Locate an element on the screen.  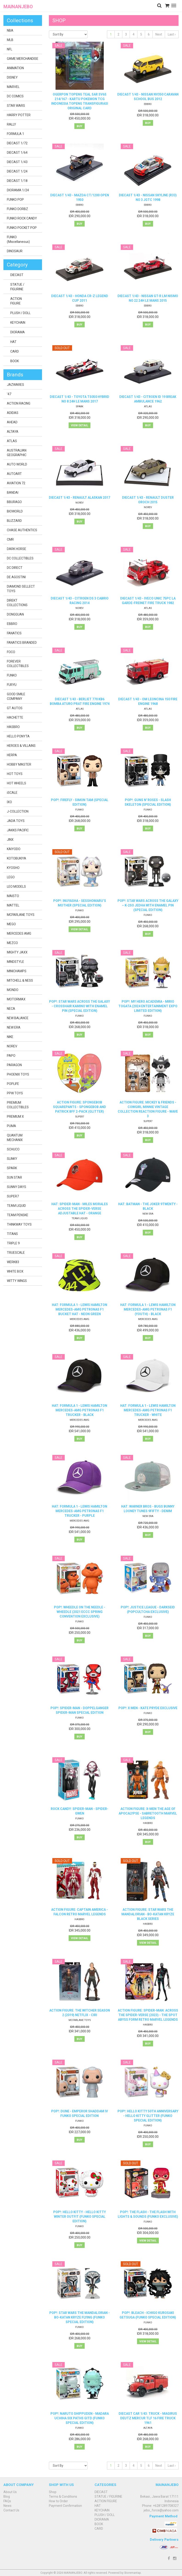
Diecast Car 1/43: Truck - Magirus Deutz Mercur TLF 16 Fire Truck 1961 is located at coordinates (148, 2418).